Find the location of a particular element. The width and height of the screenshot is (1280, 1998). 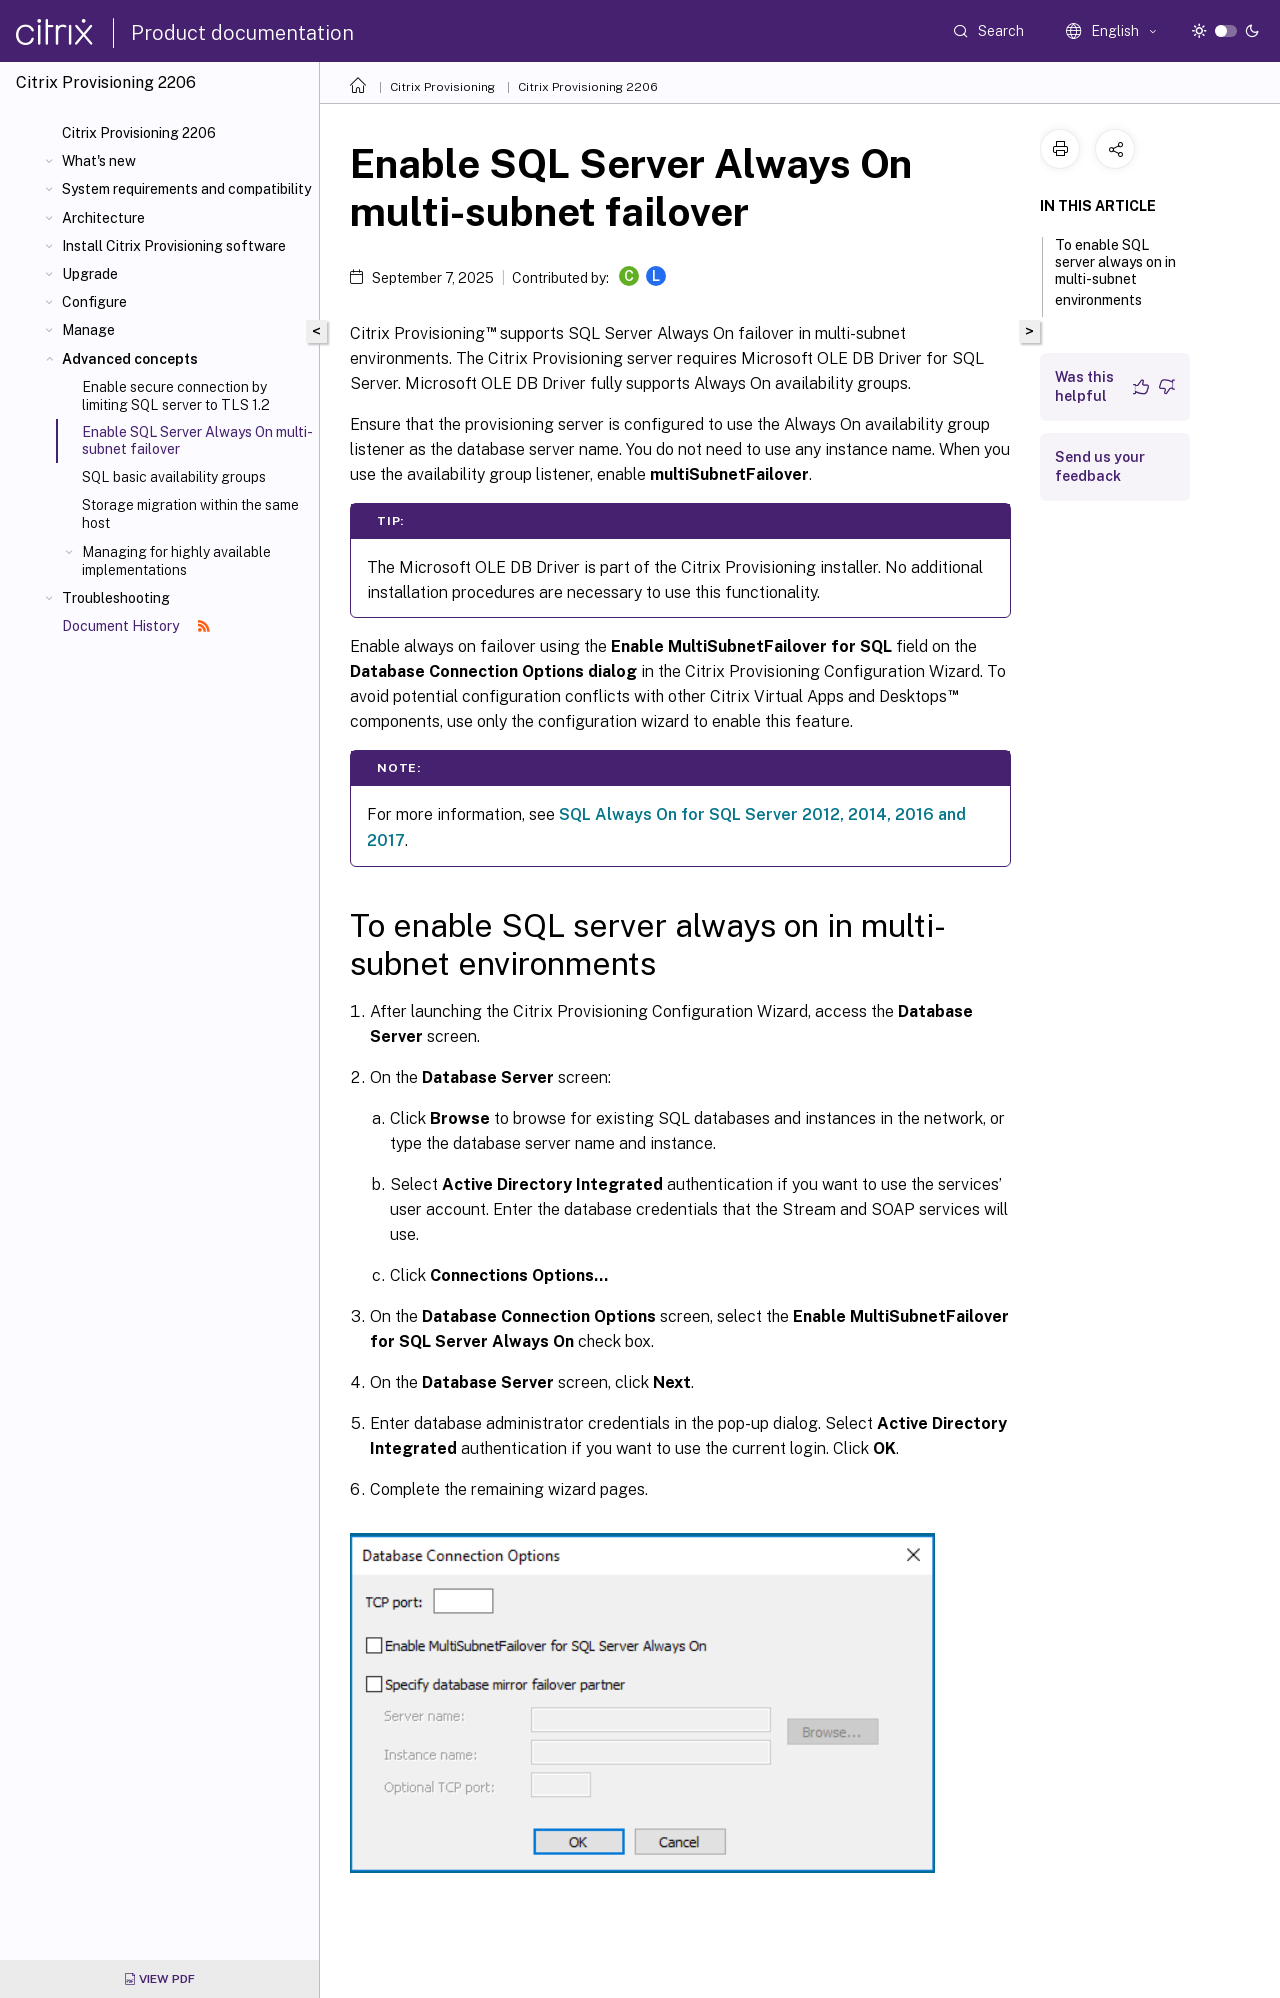

Troubleshooting is located at coordinates (116, 598).